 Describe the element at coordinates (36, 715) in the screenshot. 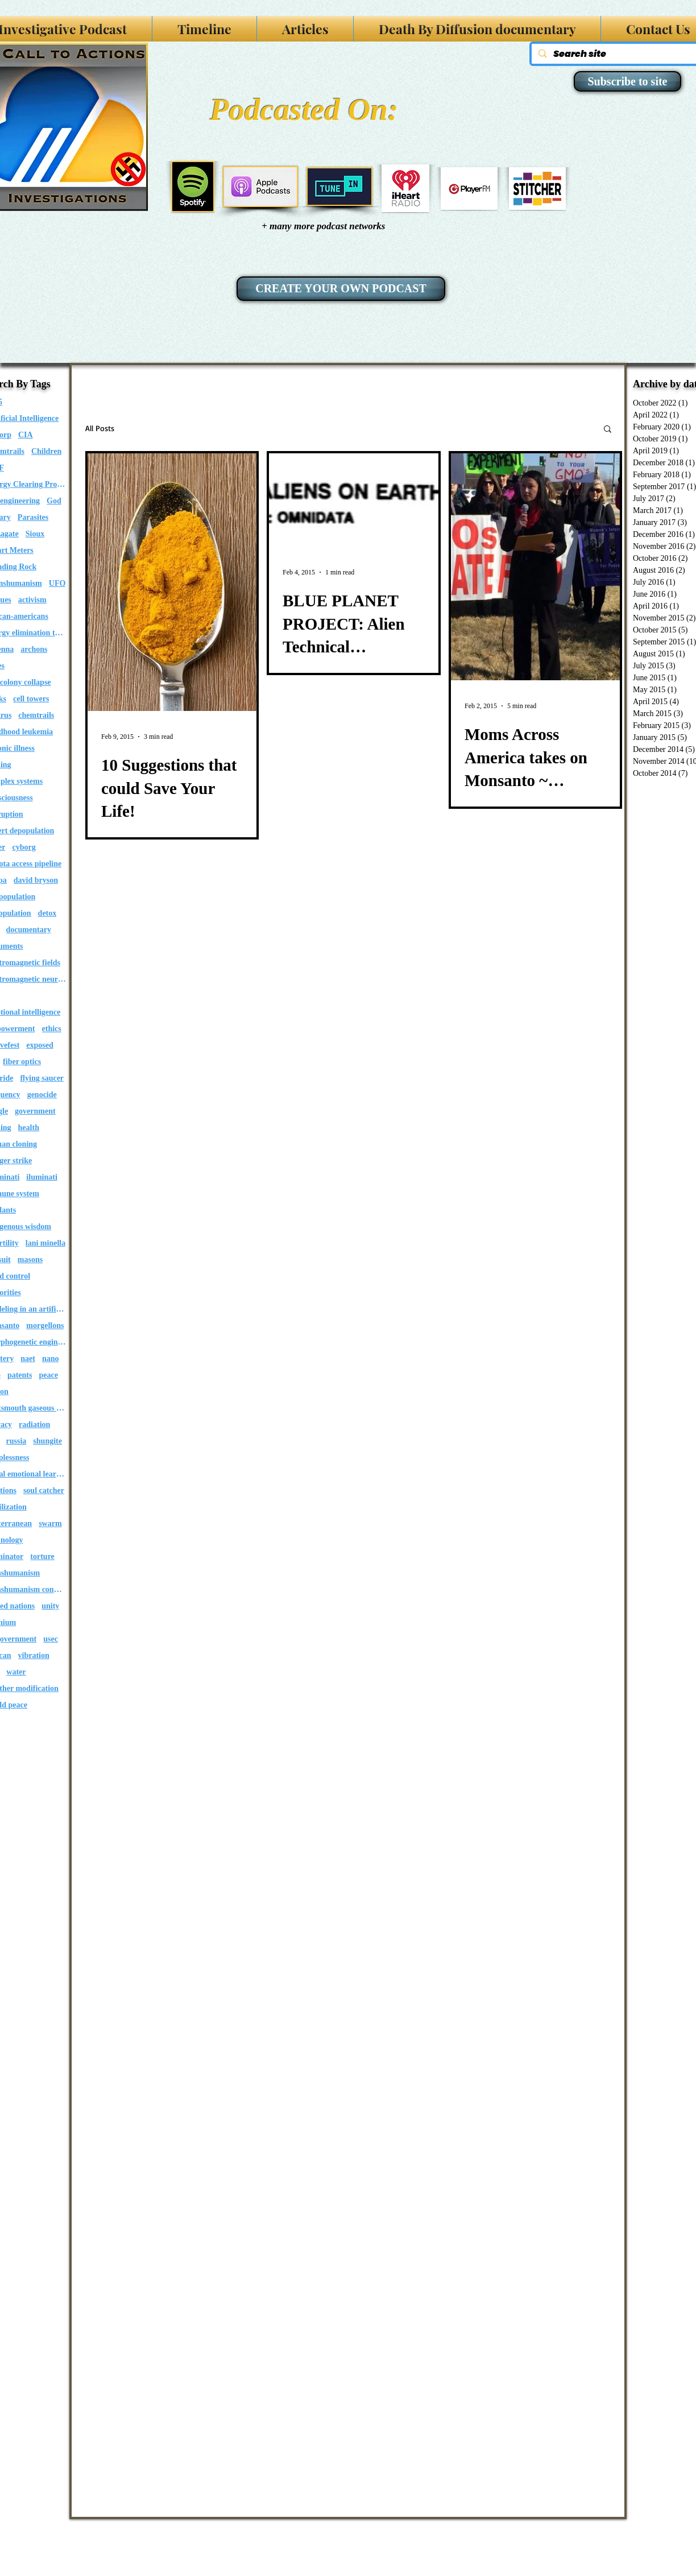

I see `chemtrails` at that location.